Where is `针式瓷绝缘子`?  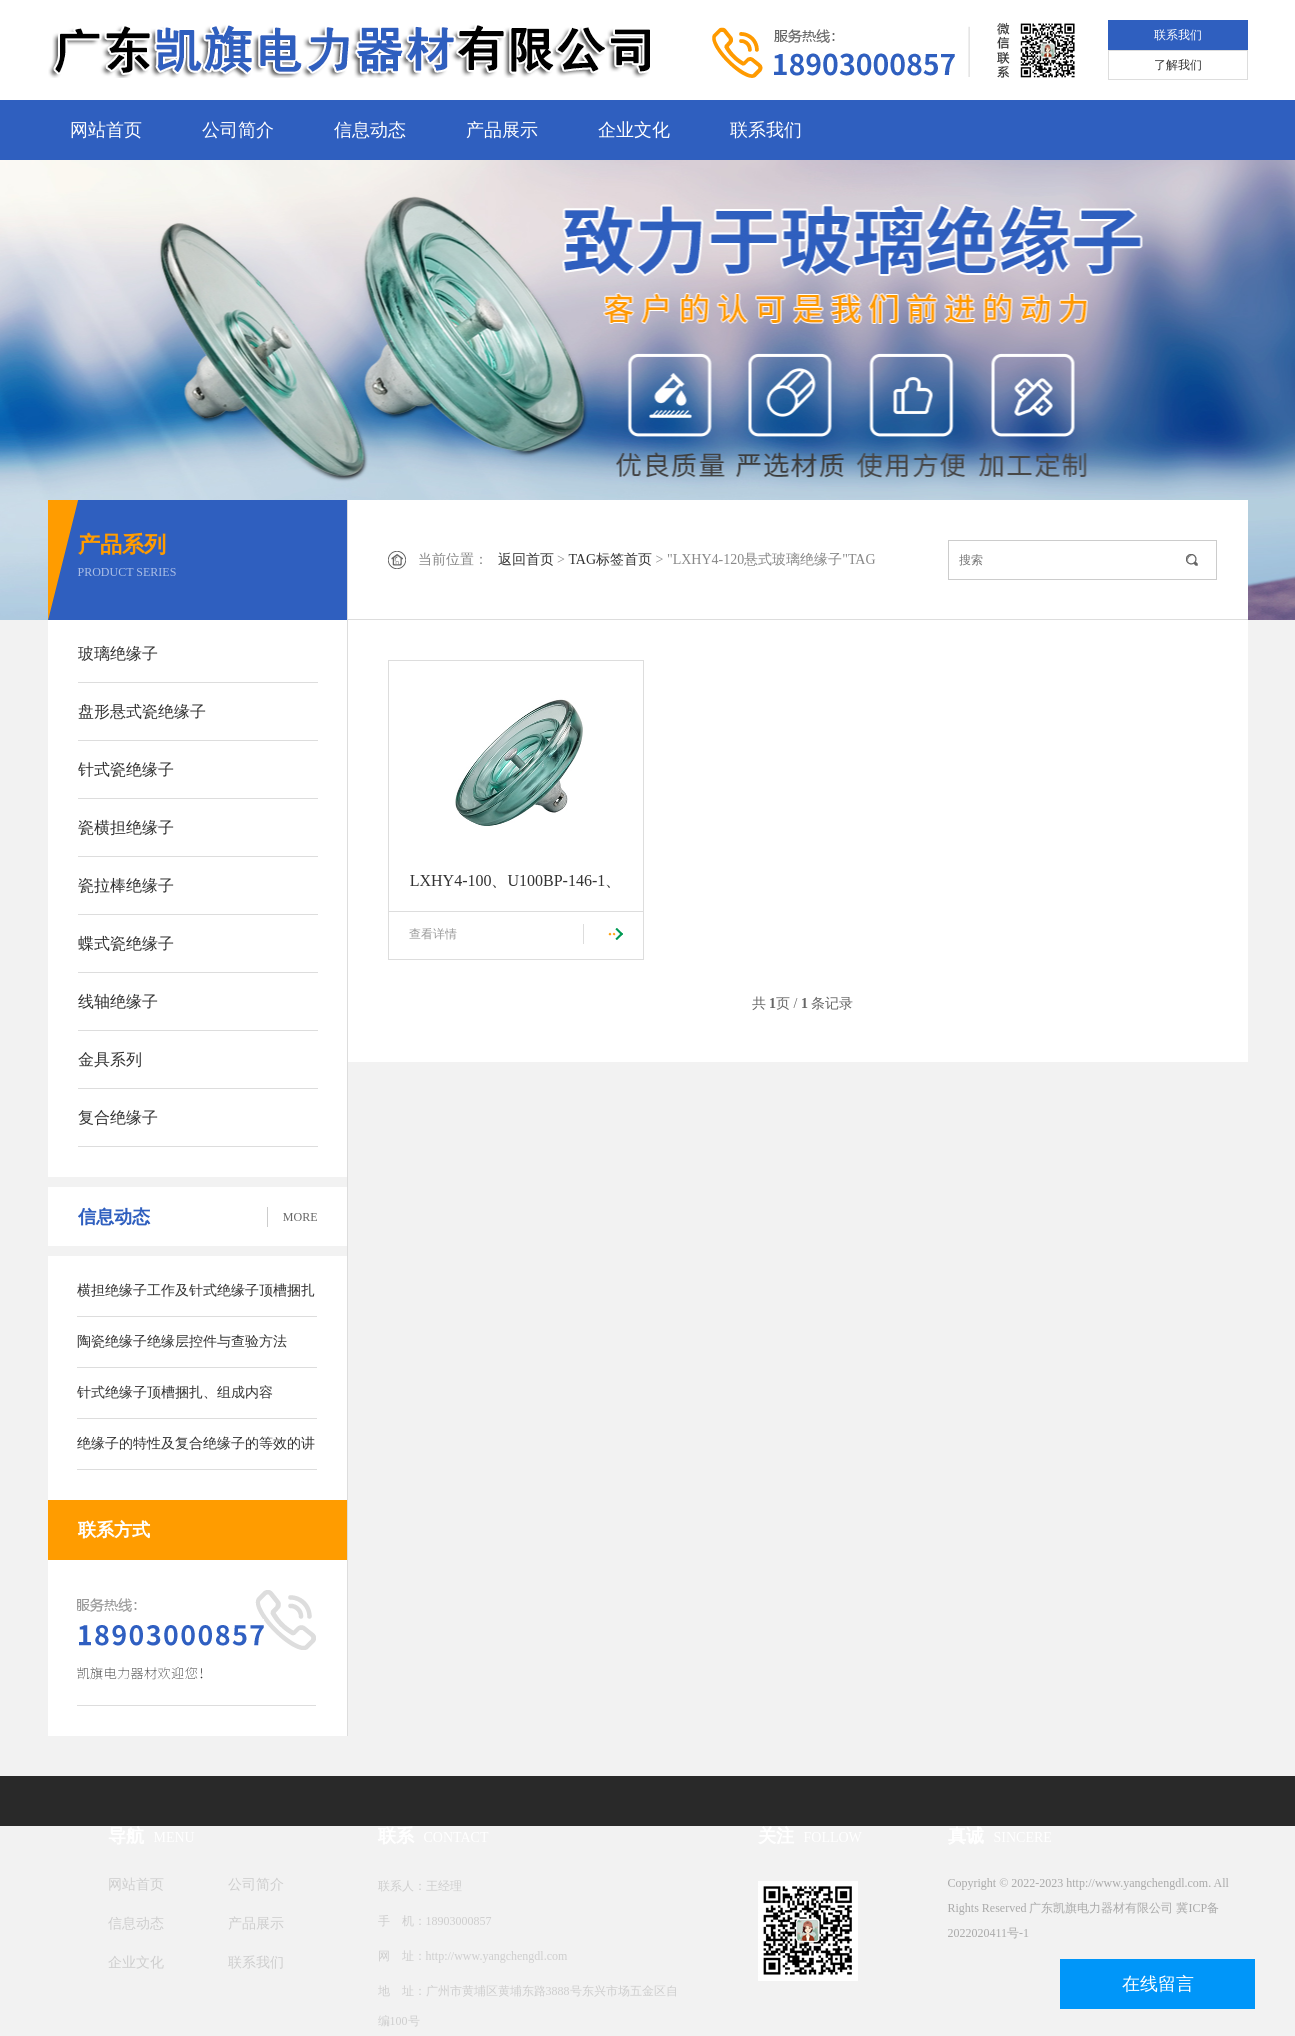 针式瓷绝缘子 is located at coordinates (126, 769).